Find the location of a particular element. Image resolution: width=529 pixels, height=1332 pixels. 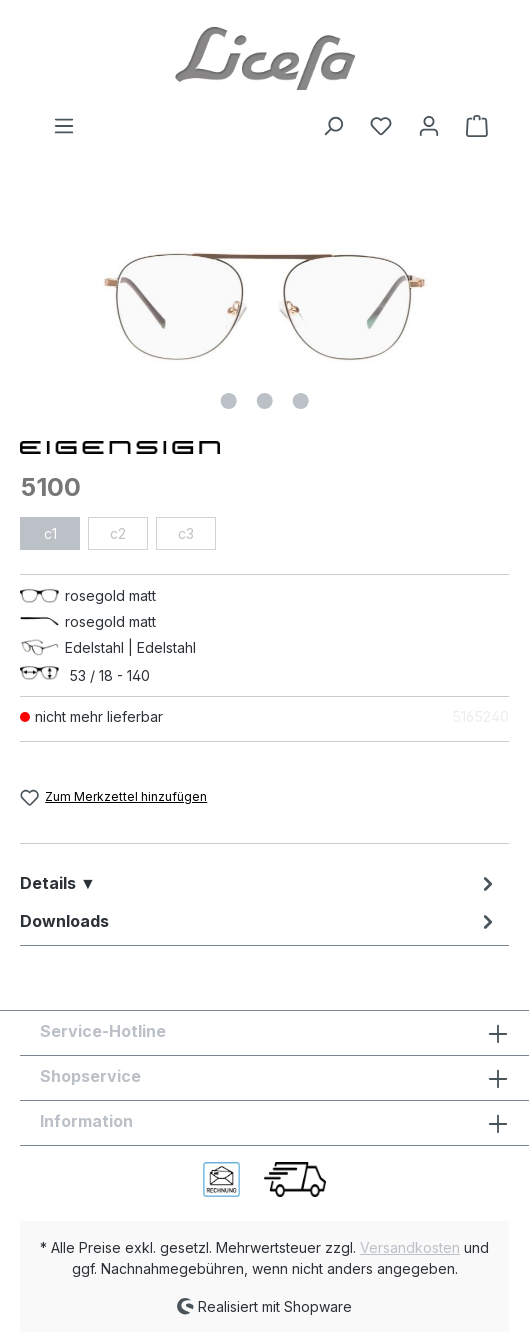

[Menü] is located at coordinates (64, 126).